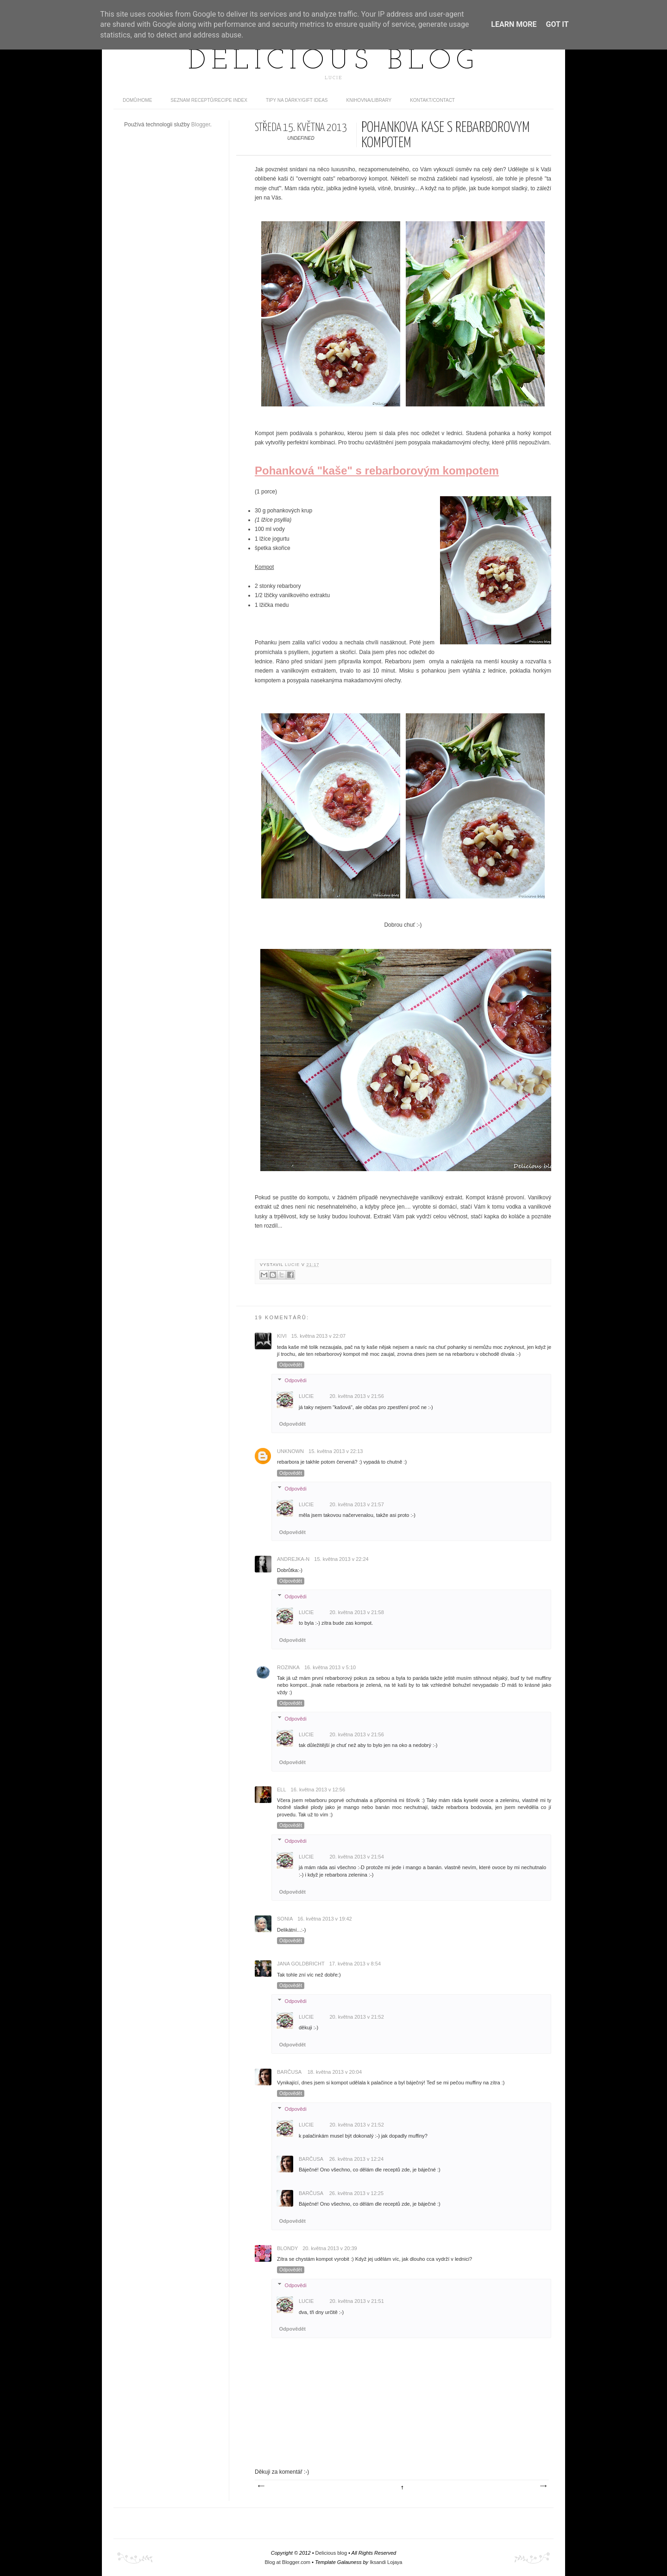 The width and height of the screenshot is (667, 2576). Describe the element at coordinates (341, 1559) in the screenshot. I see `15. května 2013 v 22:24` at that location.